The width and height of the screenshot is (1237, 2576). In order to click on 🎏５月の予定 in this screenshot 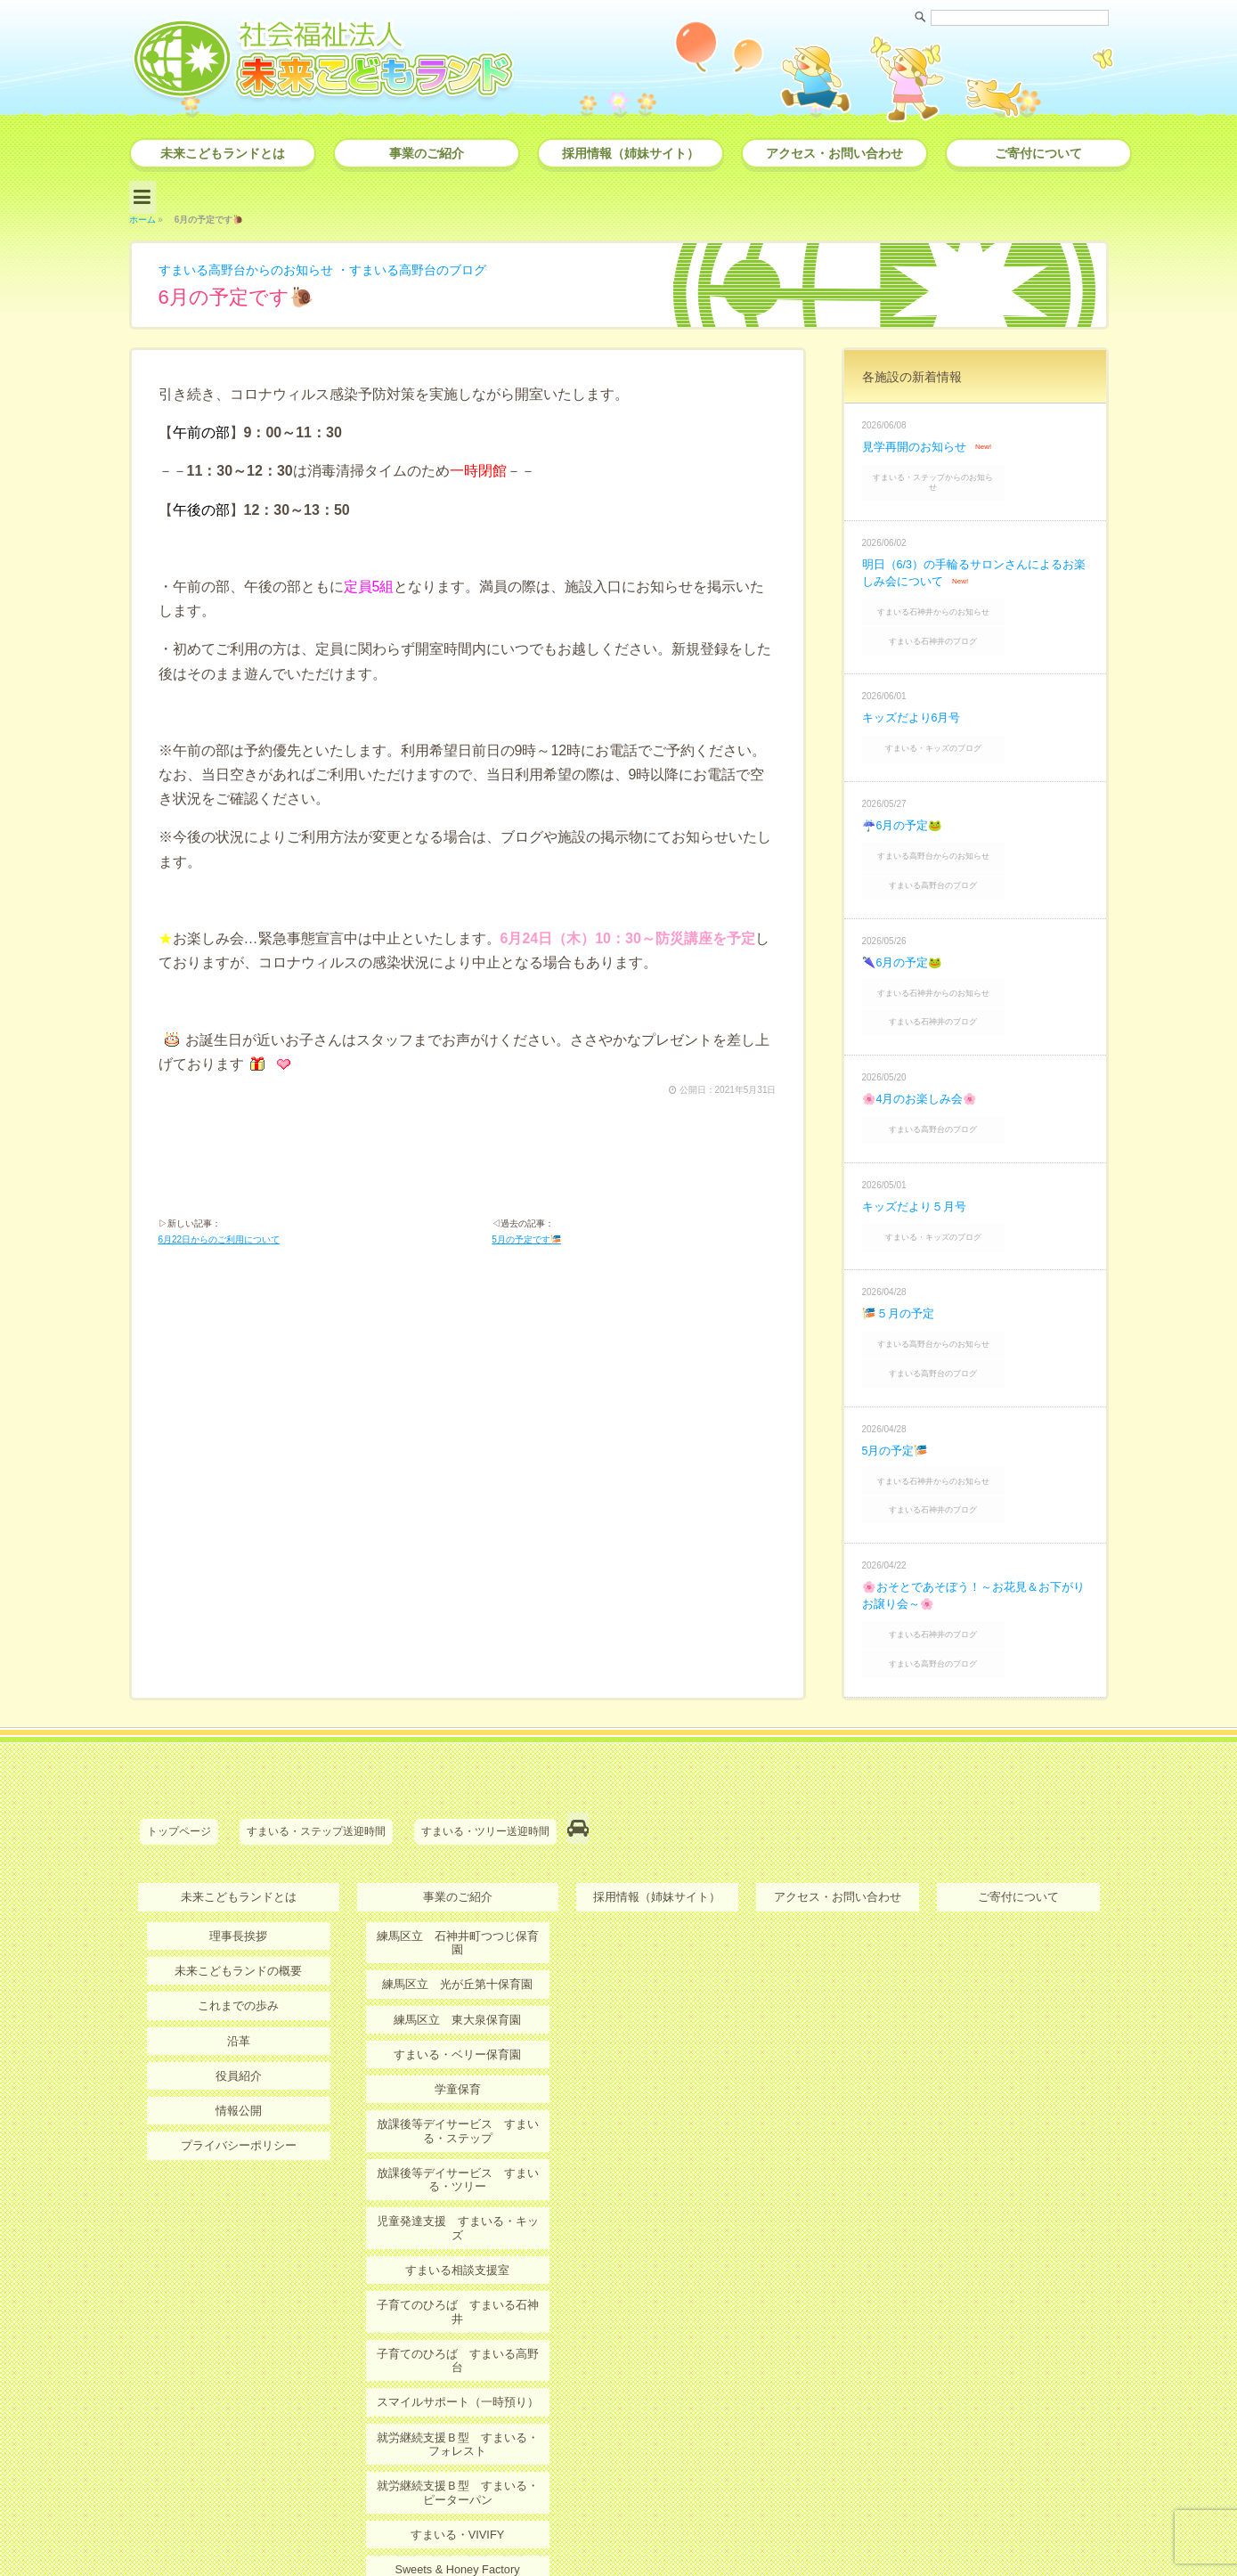, I will do `click(901, 1238)`.